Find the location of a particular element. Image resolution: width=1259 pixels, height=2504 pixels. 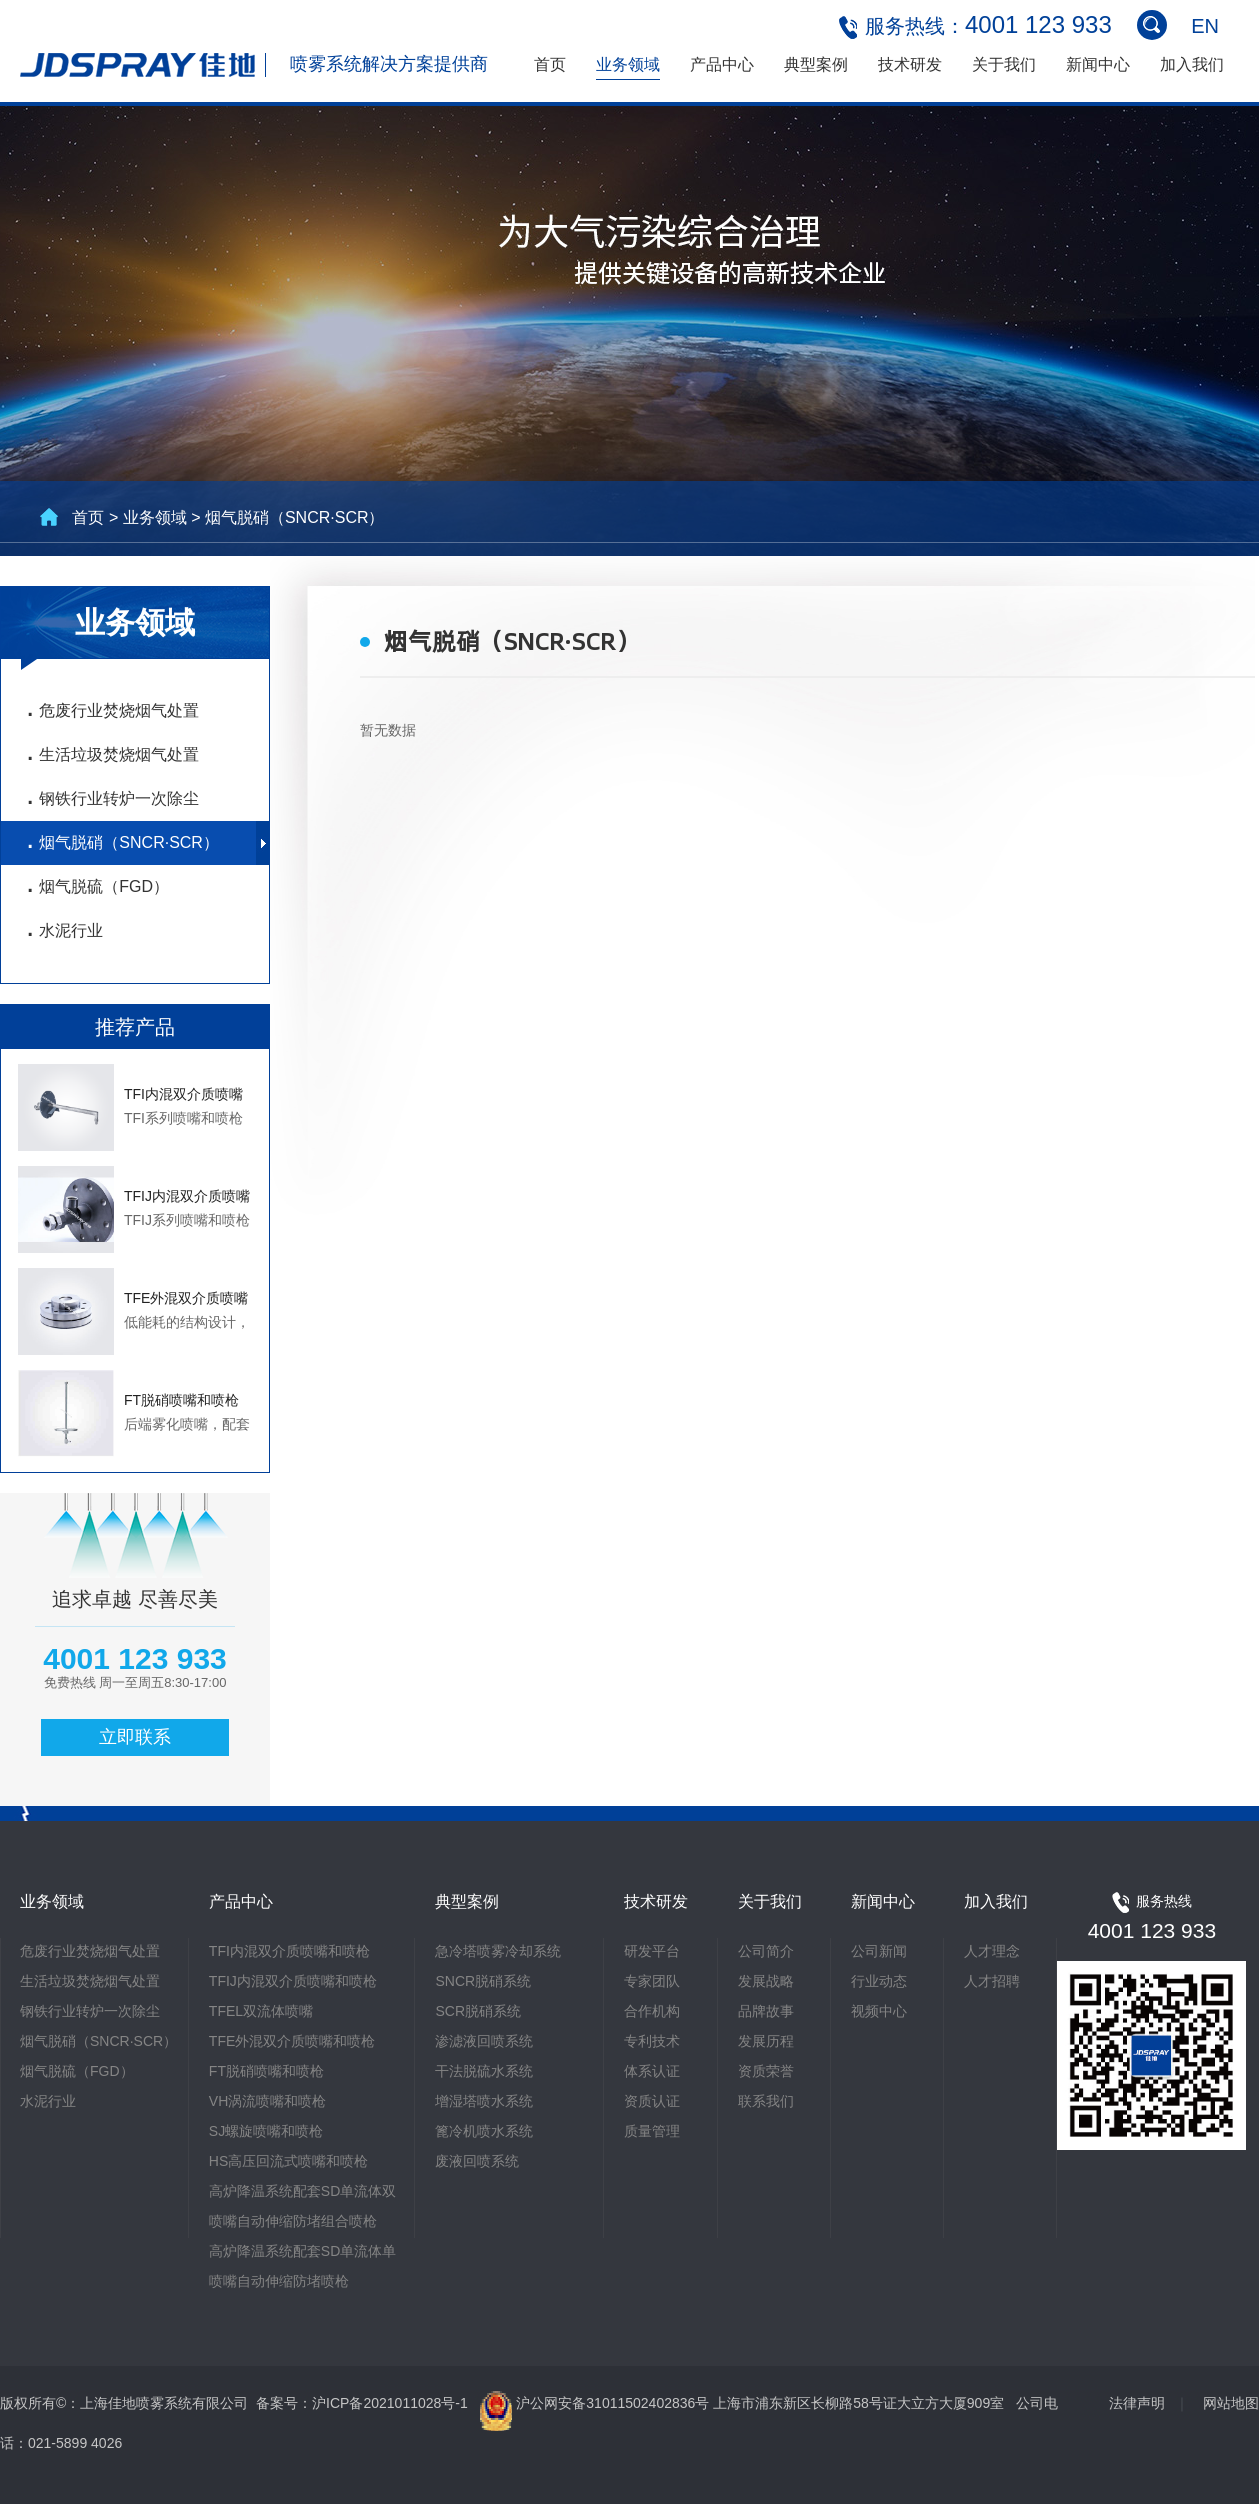

专家团队 is located at coordinates (652, 1981).